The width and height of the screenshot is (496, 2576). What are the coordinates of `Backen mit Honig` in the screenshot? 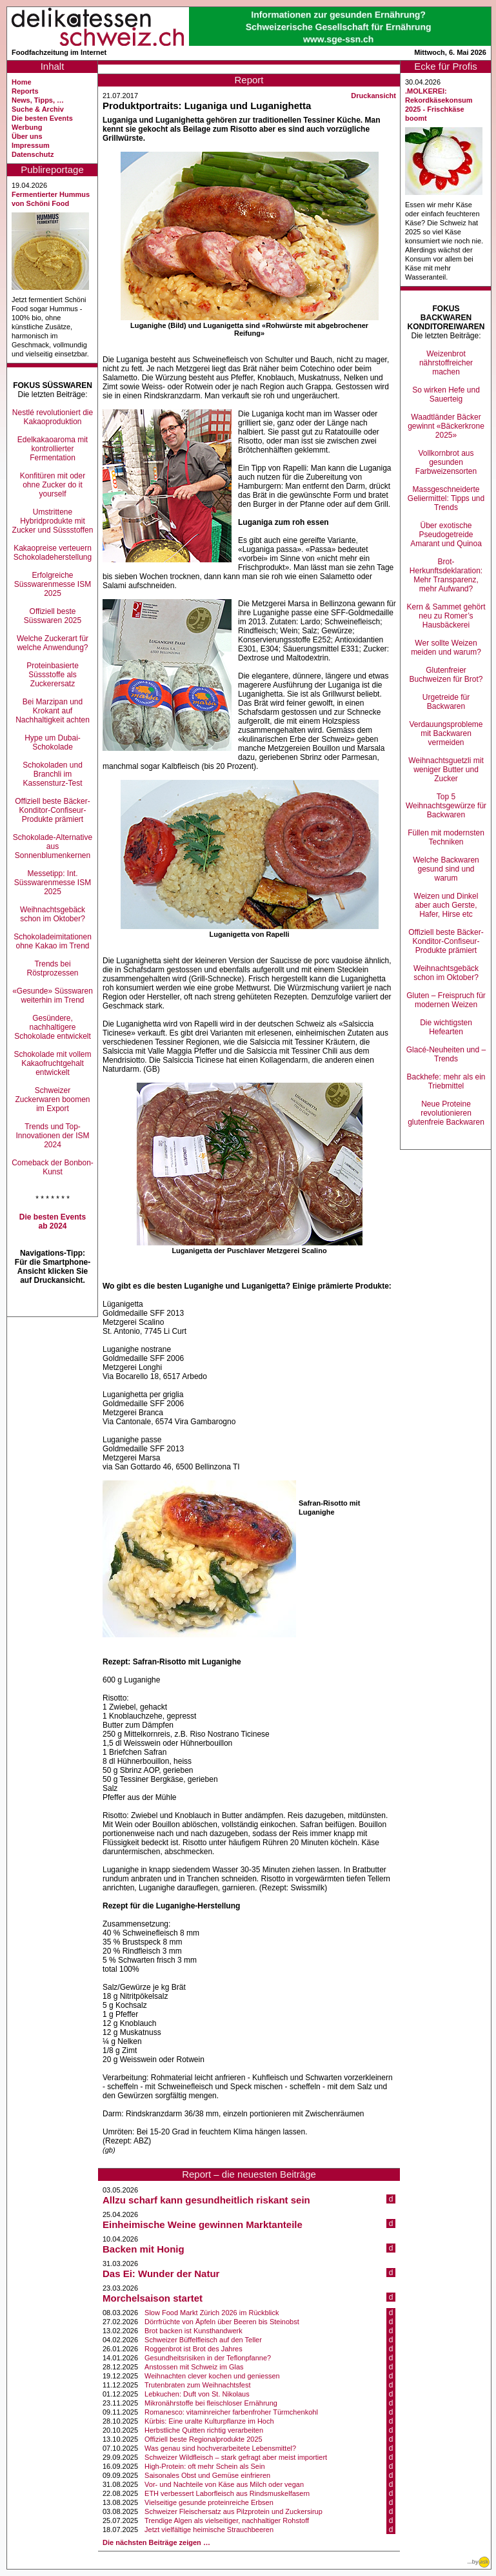 It's located at (143, 2249).